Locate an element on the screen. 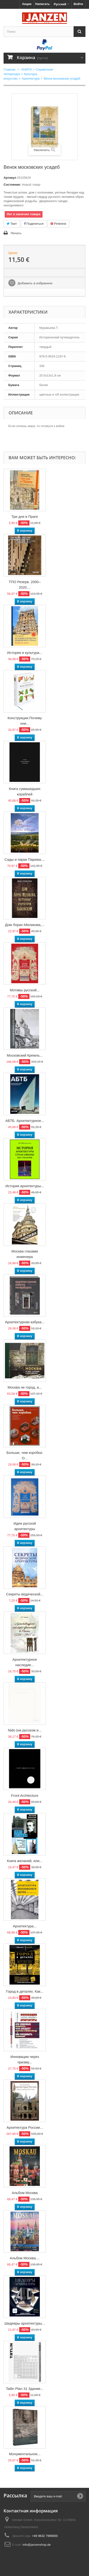  Главная is located at coordinates (9, 69).